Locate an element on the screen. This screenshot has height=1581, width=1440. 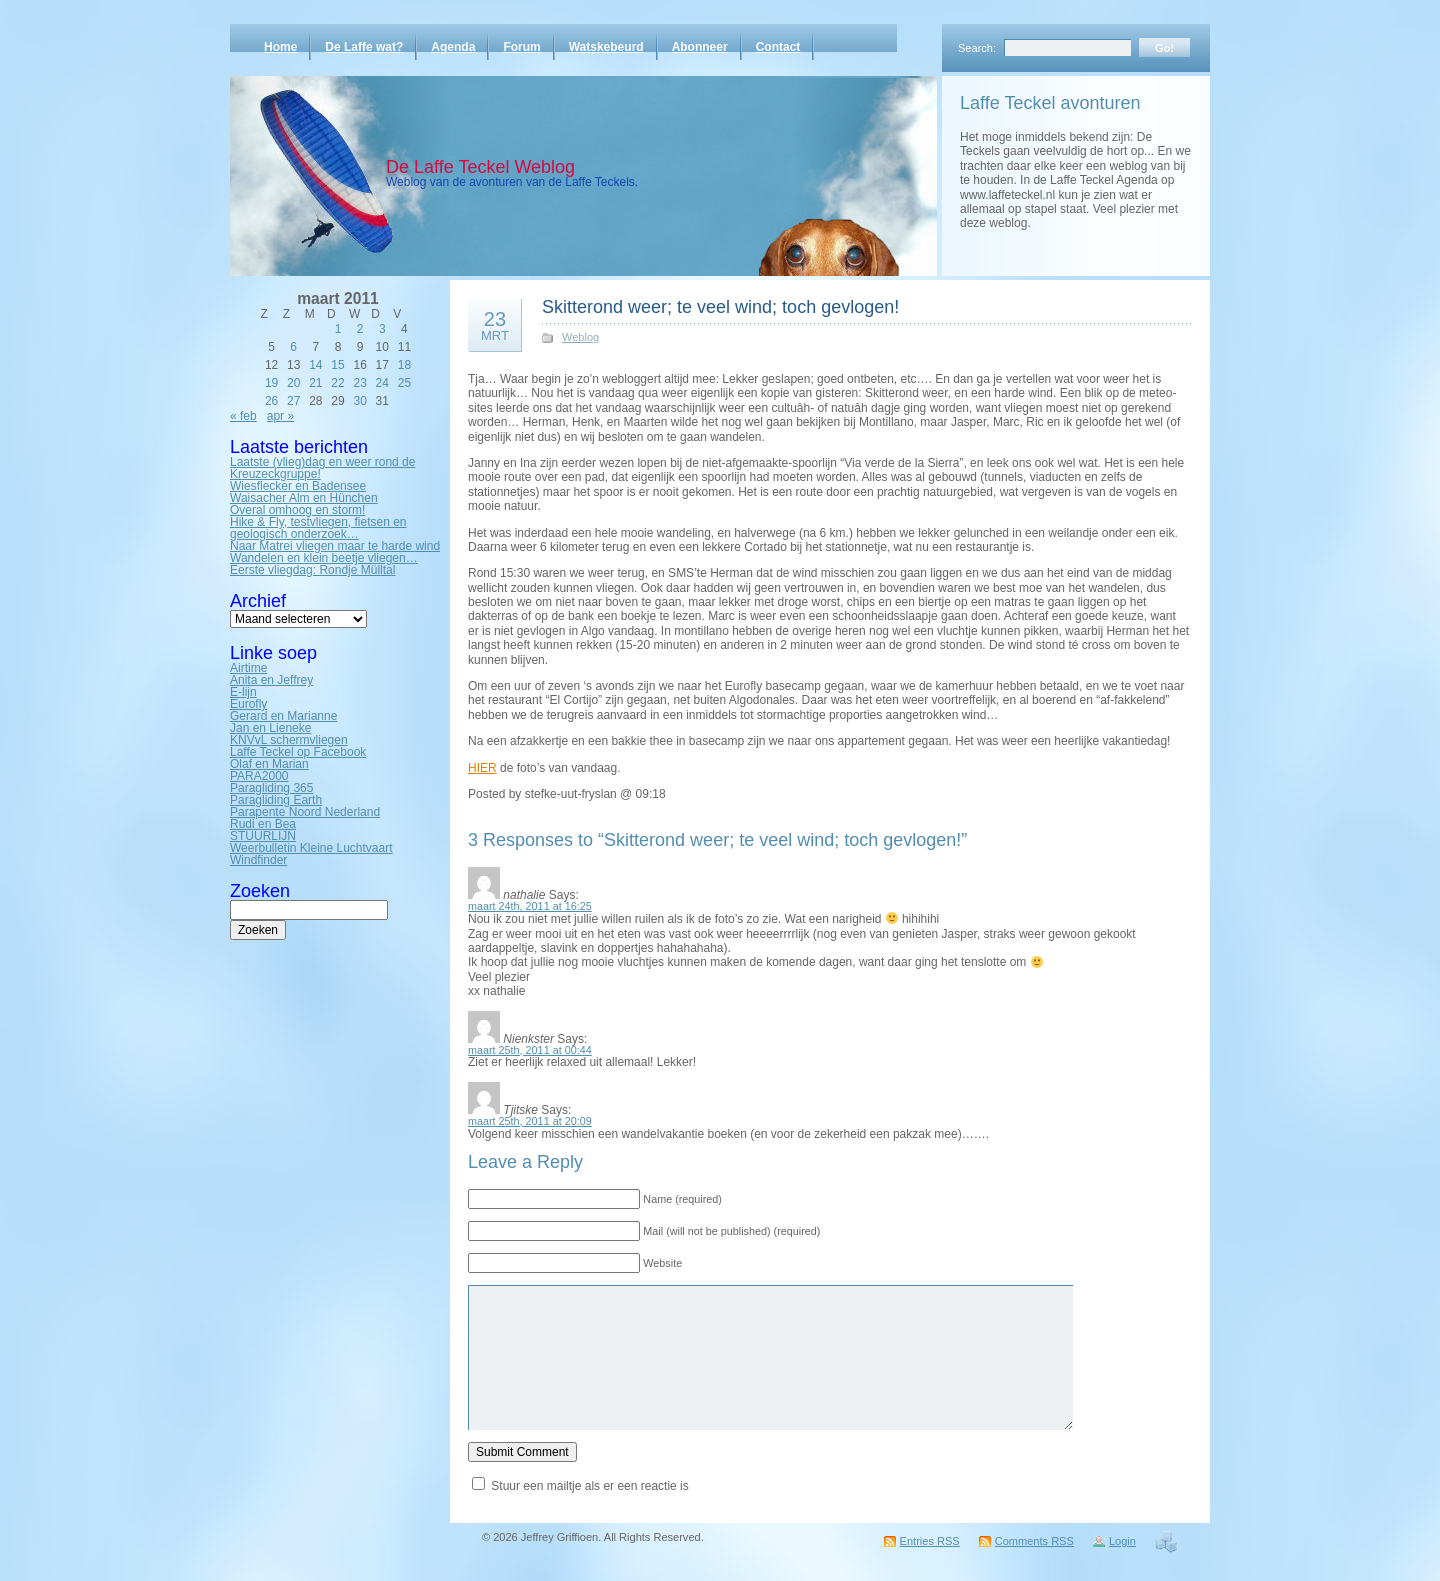
Parapente Noord Nederland is located at coordinates (305, 812).